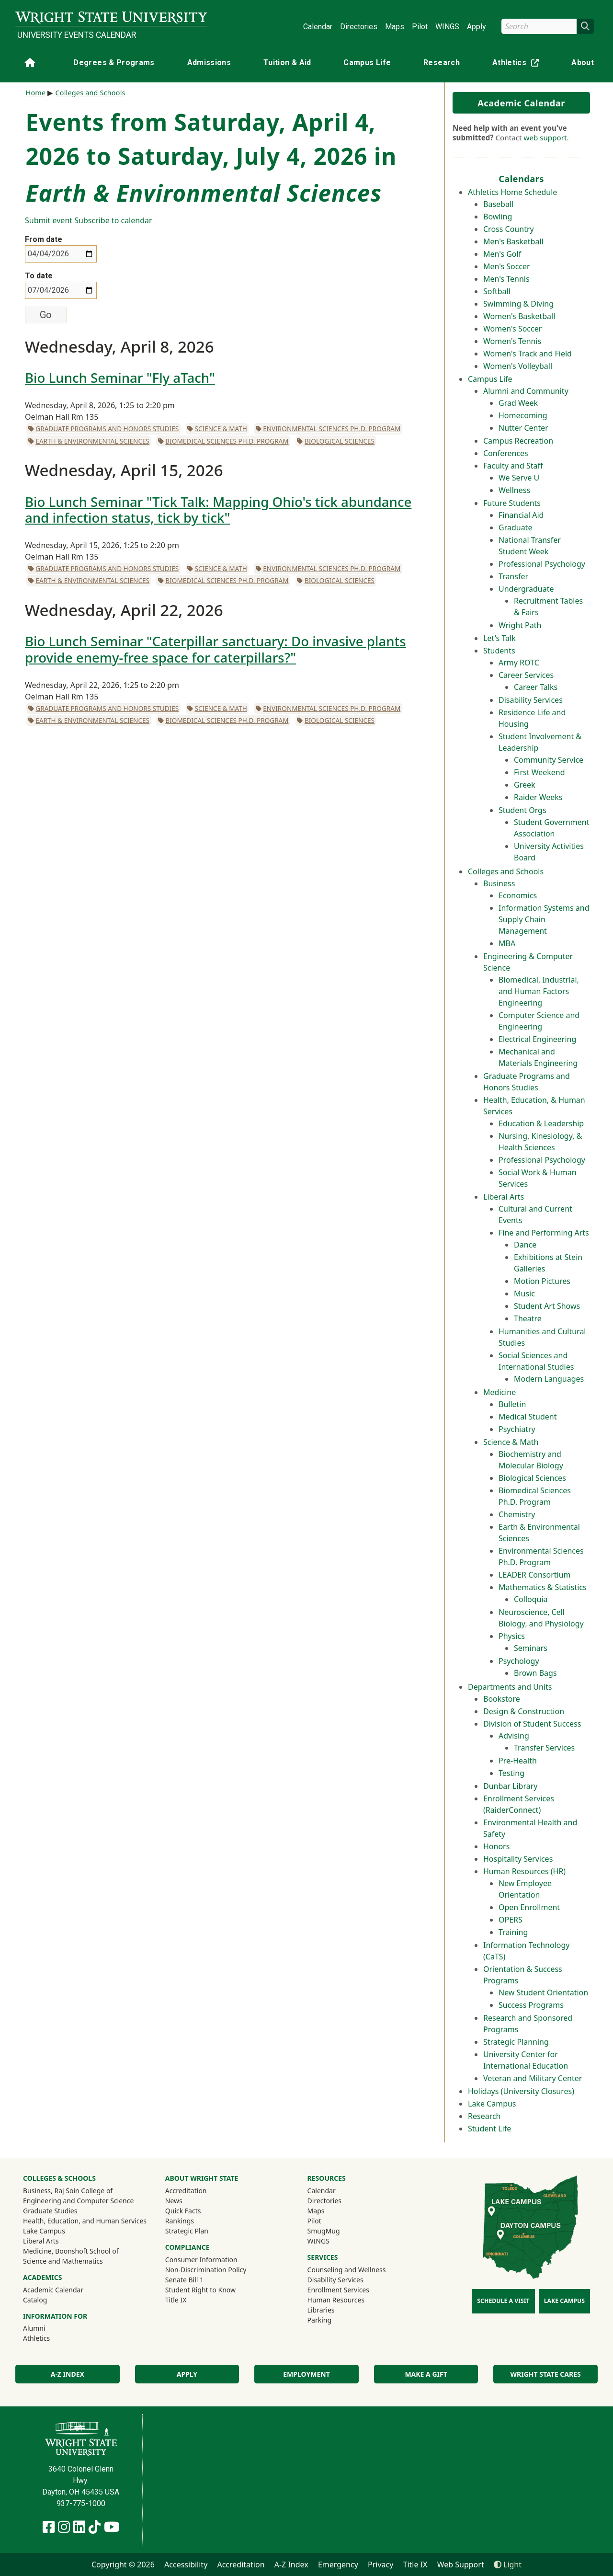 The height and width of the screenshot is (2576, 613). Describe the element at coordinates (521, 103) in the screenshot. I see `Academic Calendar` at that location.